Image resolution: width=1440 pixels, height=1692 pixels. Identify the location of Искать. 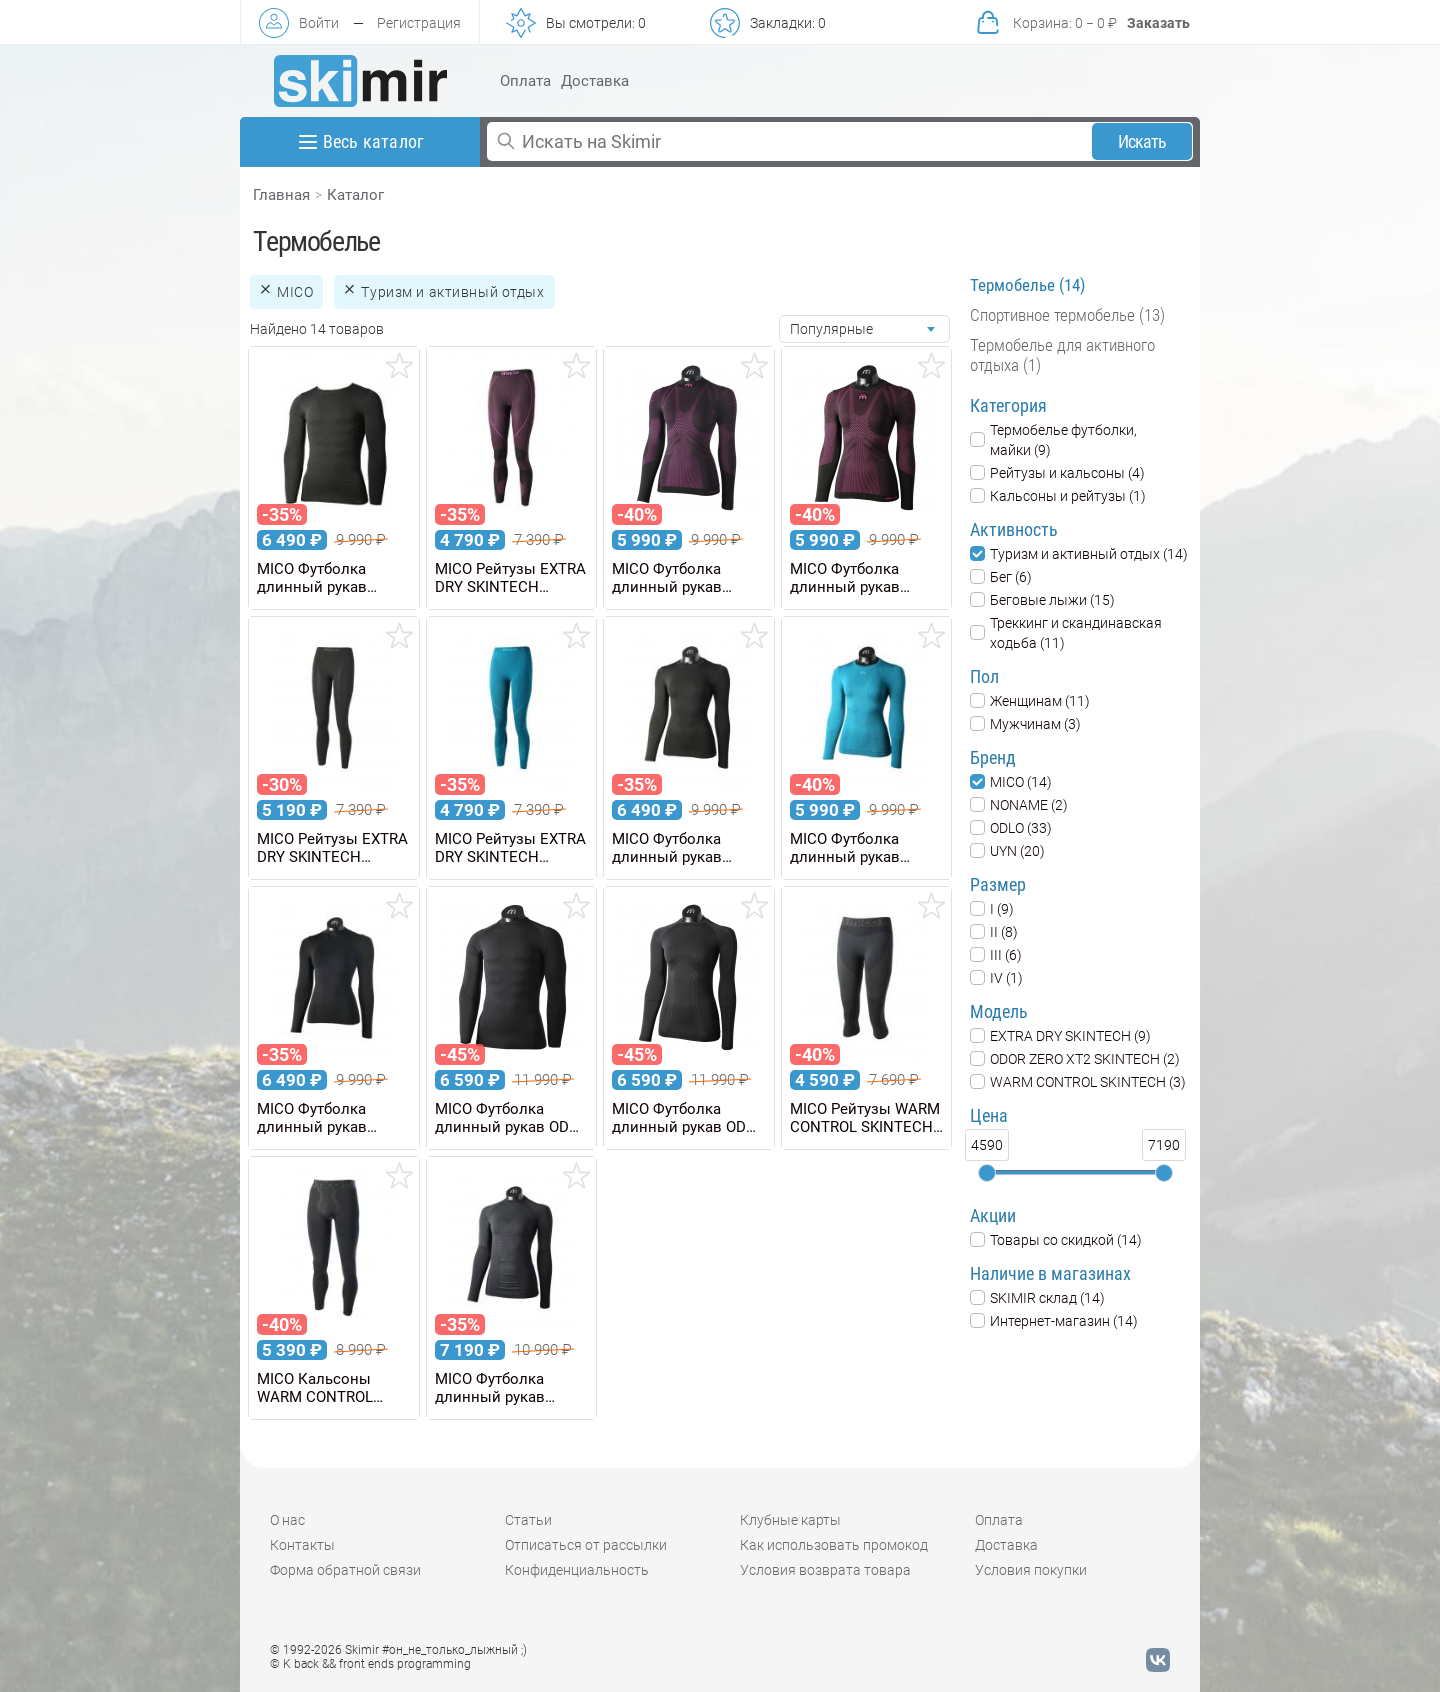
(1142, 141).